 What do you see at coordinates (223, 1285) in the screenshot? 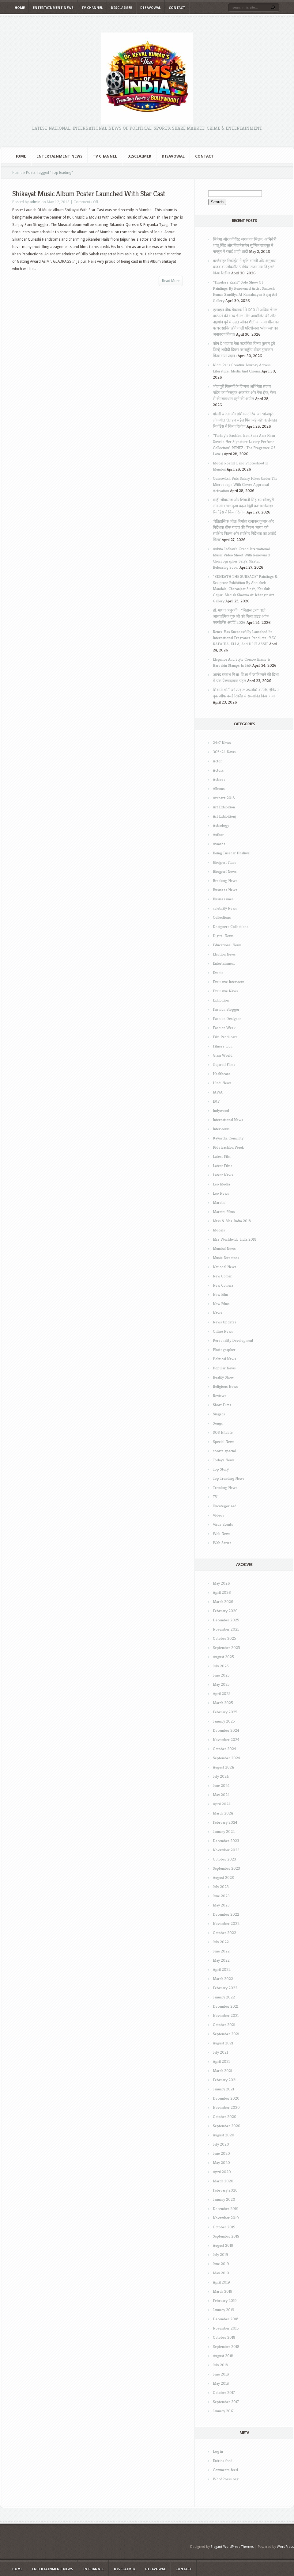
I see `New Comers` at bounding box center [223, 1285].